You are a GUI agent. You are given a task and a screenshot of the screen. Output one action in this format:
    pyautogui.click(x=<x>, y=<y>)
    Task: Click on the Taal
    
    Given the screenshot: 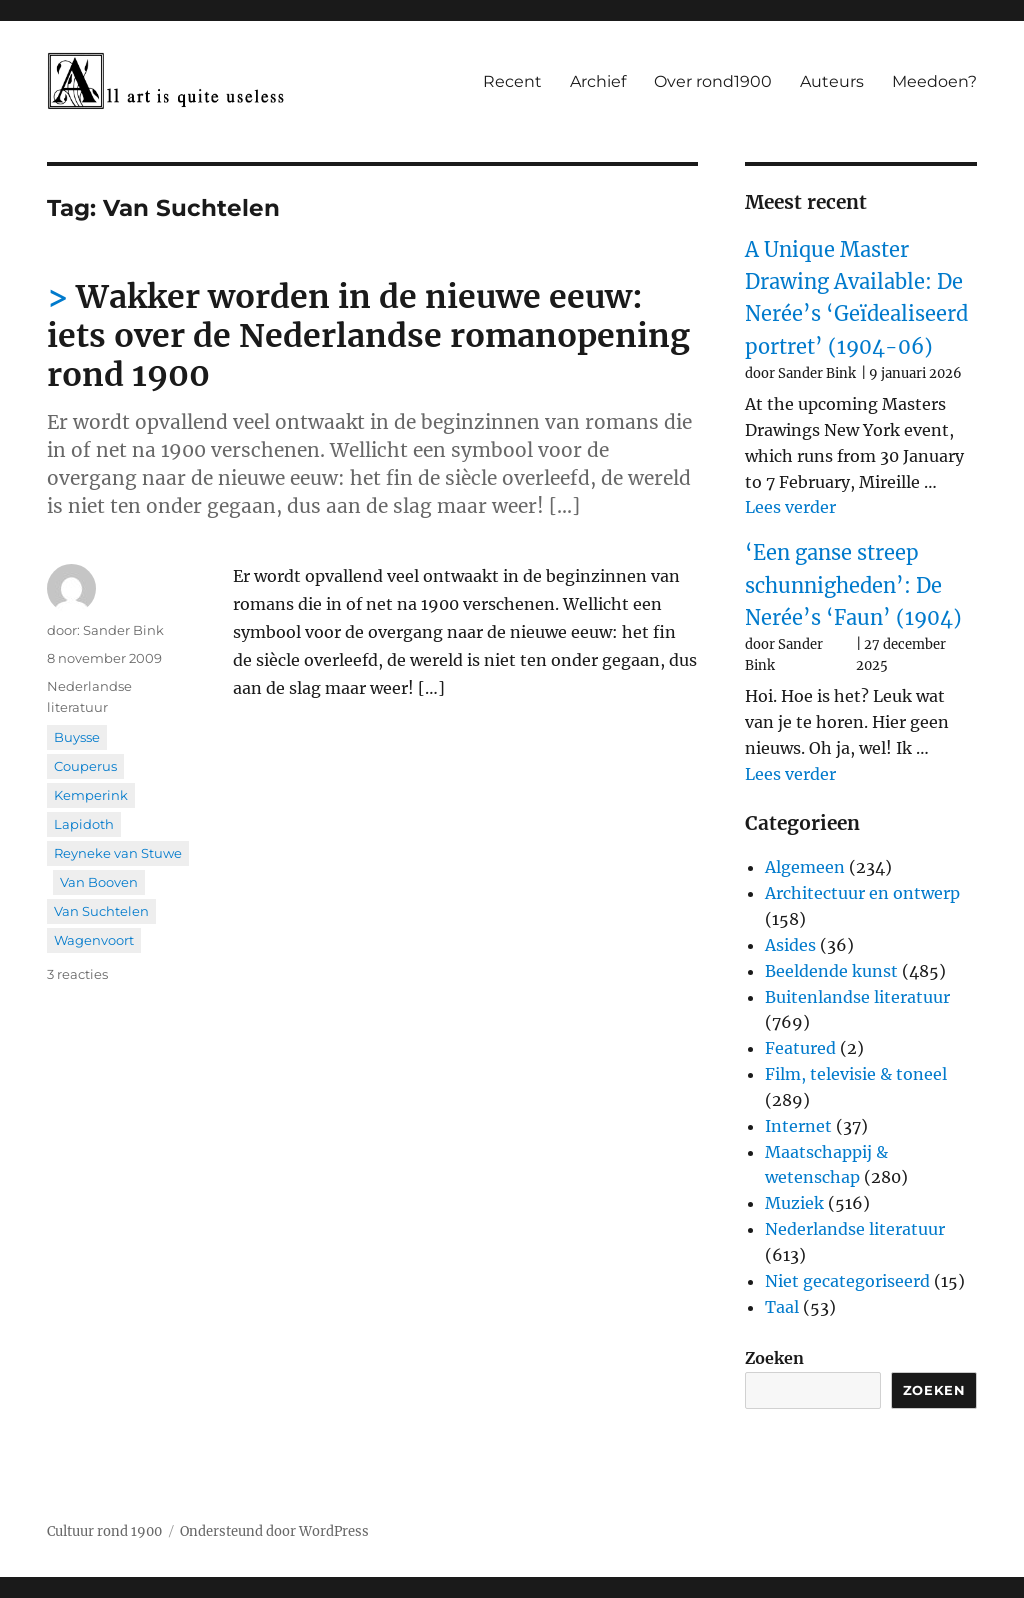 What is the action you would take?
    pyautogui.click(x=782, y=1307)
    